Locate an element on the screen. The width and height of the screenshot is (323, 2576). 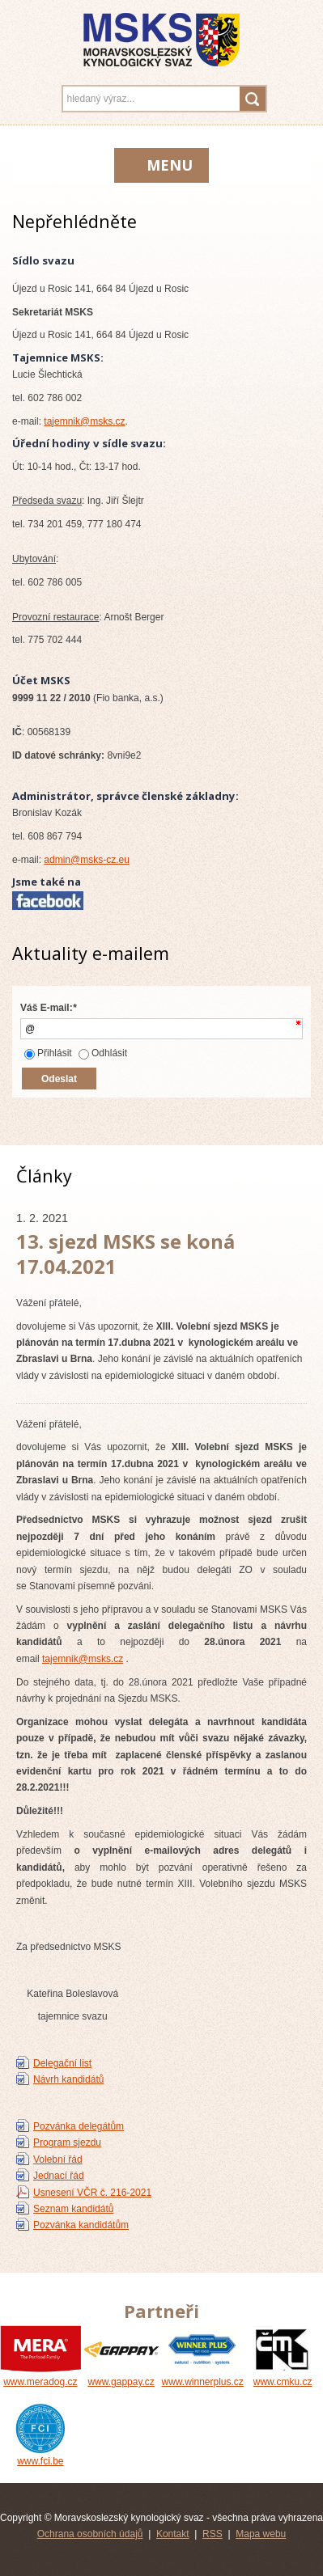
Ochrana osobních údajů is located at coordinates (90, 2534).